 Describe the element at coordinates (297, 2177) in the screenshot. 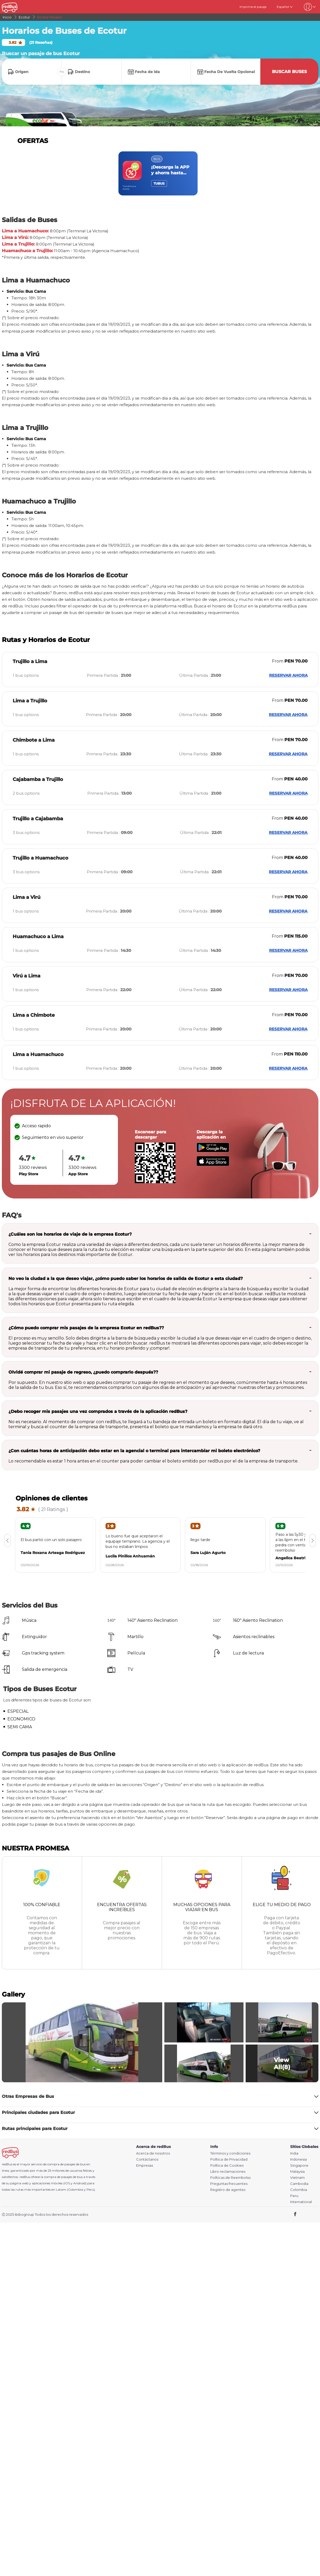

I see `Vietnam` at that location.